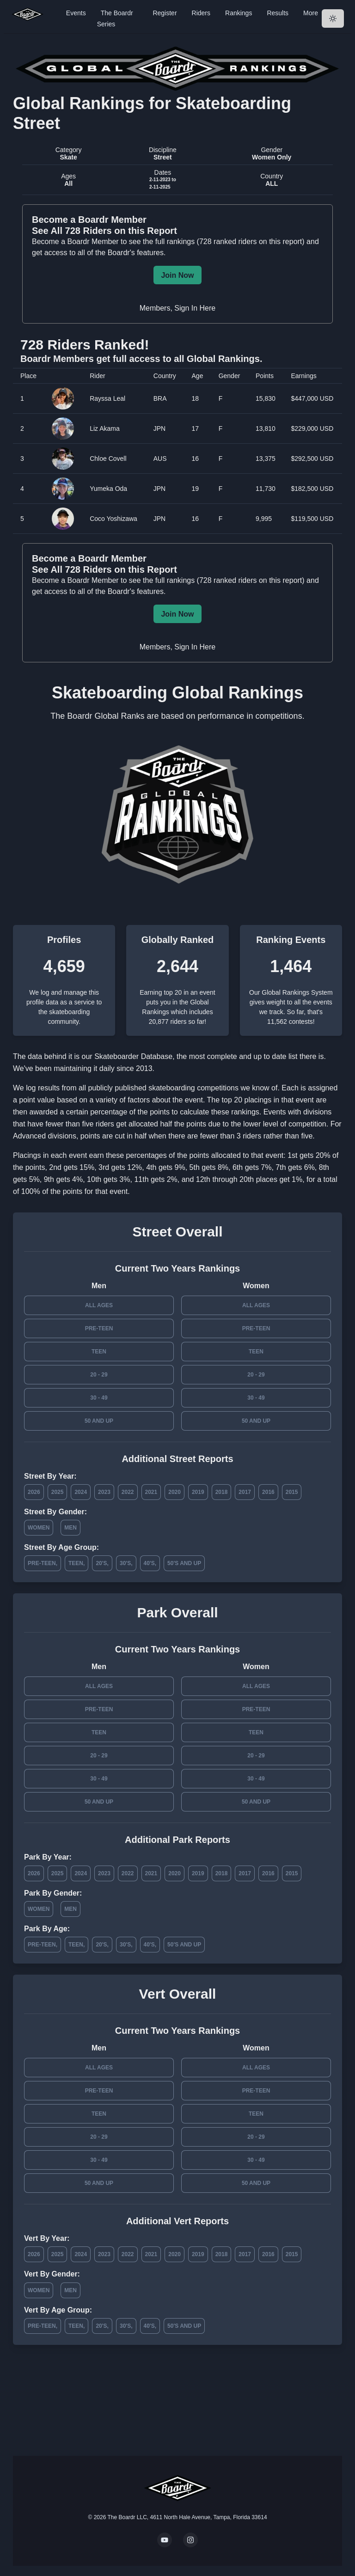 The width and height of the screenshot is (355, 2576). What do you see at coordinates (198, 1492) in the screenshot?
I see `2019` at bounding box center [198, 1492].